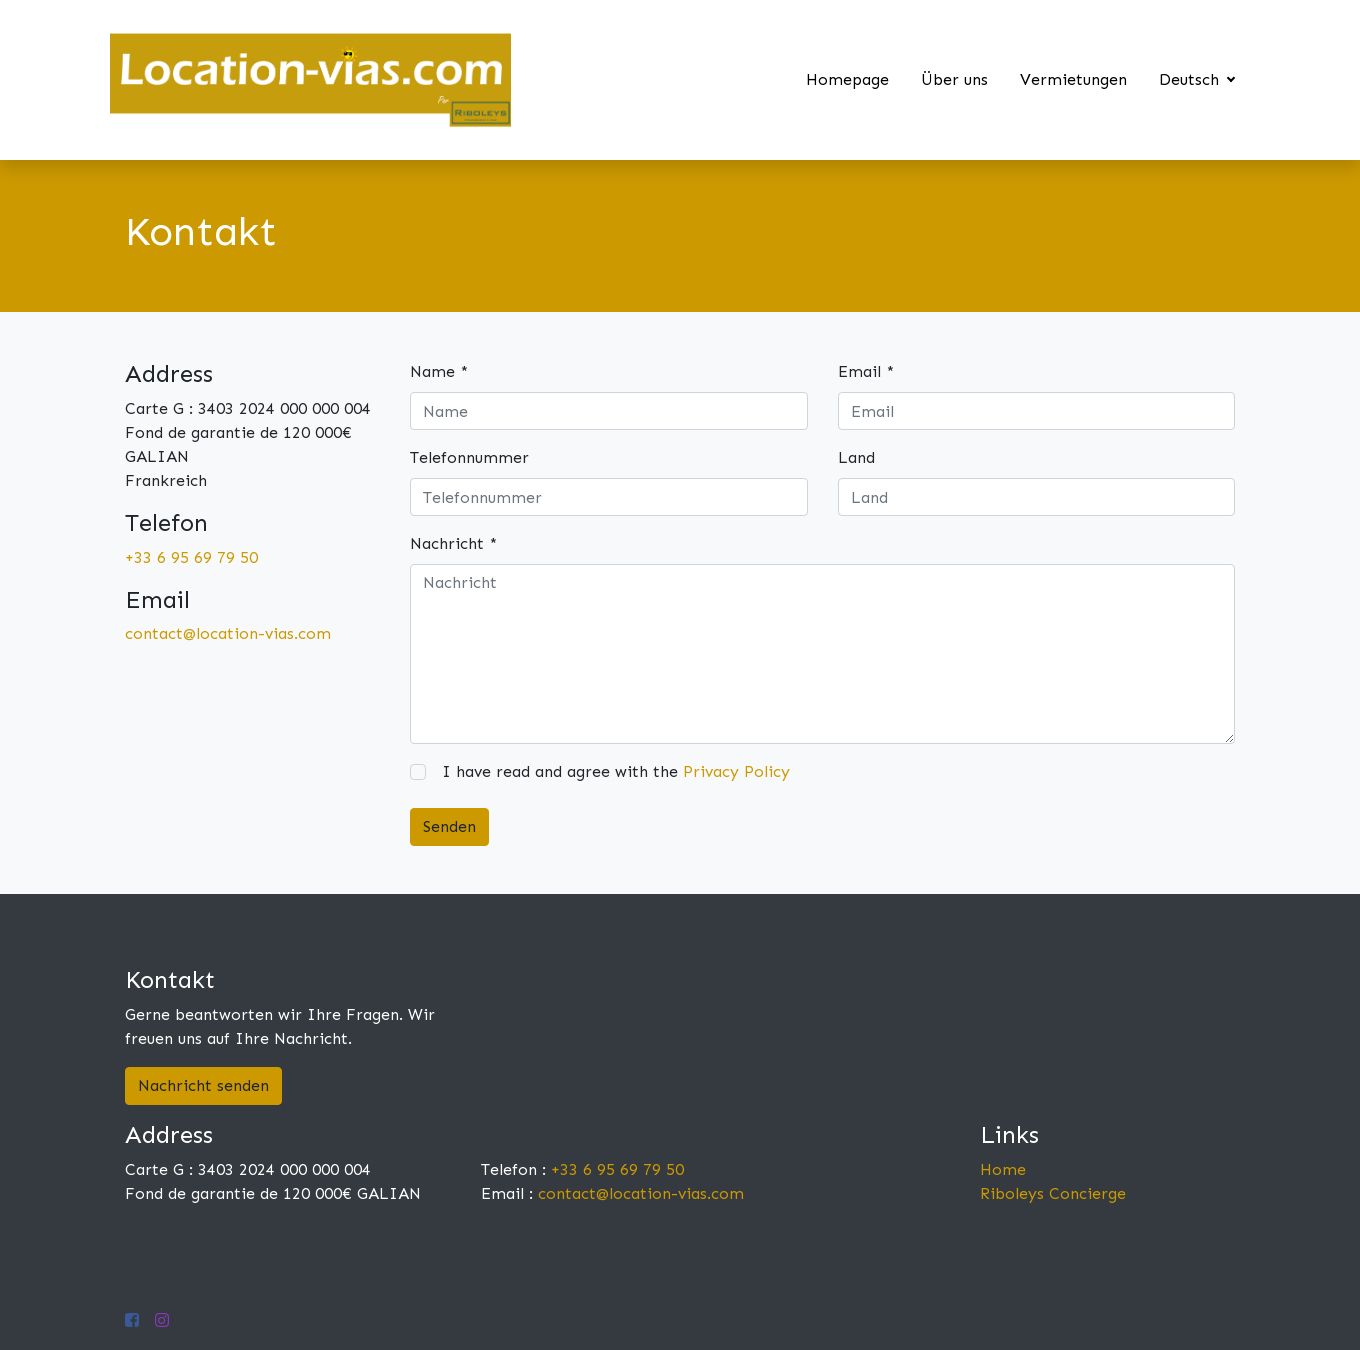  Describe the element at coordinates (1003, 1169) in the screenshot. I see `Home` at that location.